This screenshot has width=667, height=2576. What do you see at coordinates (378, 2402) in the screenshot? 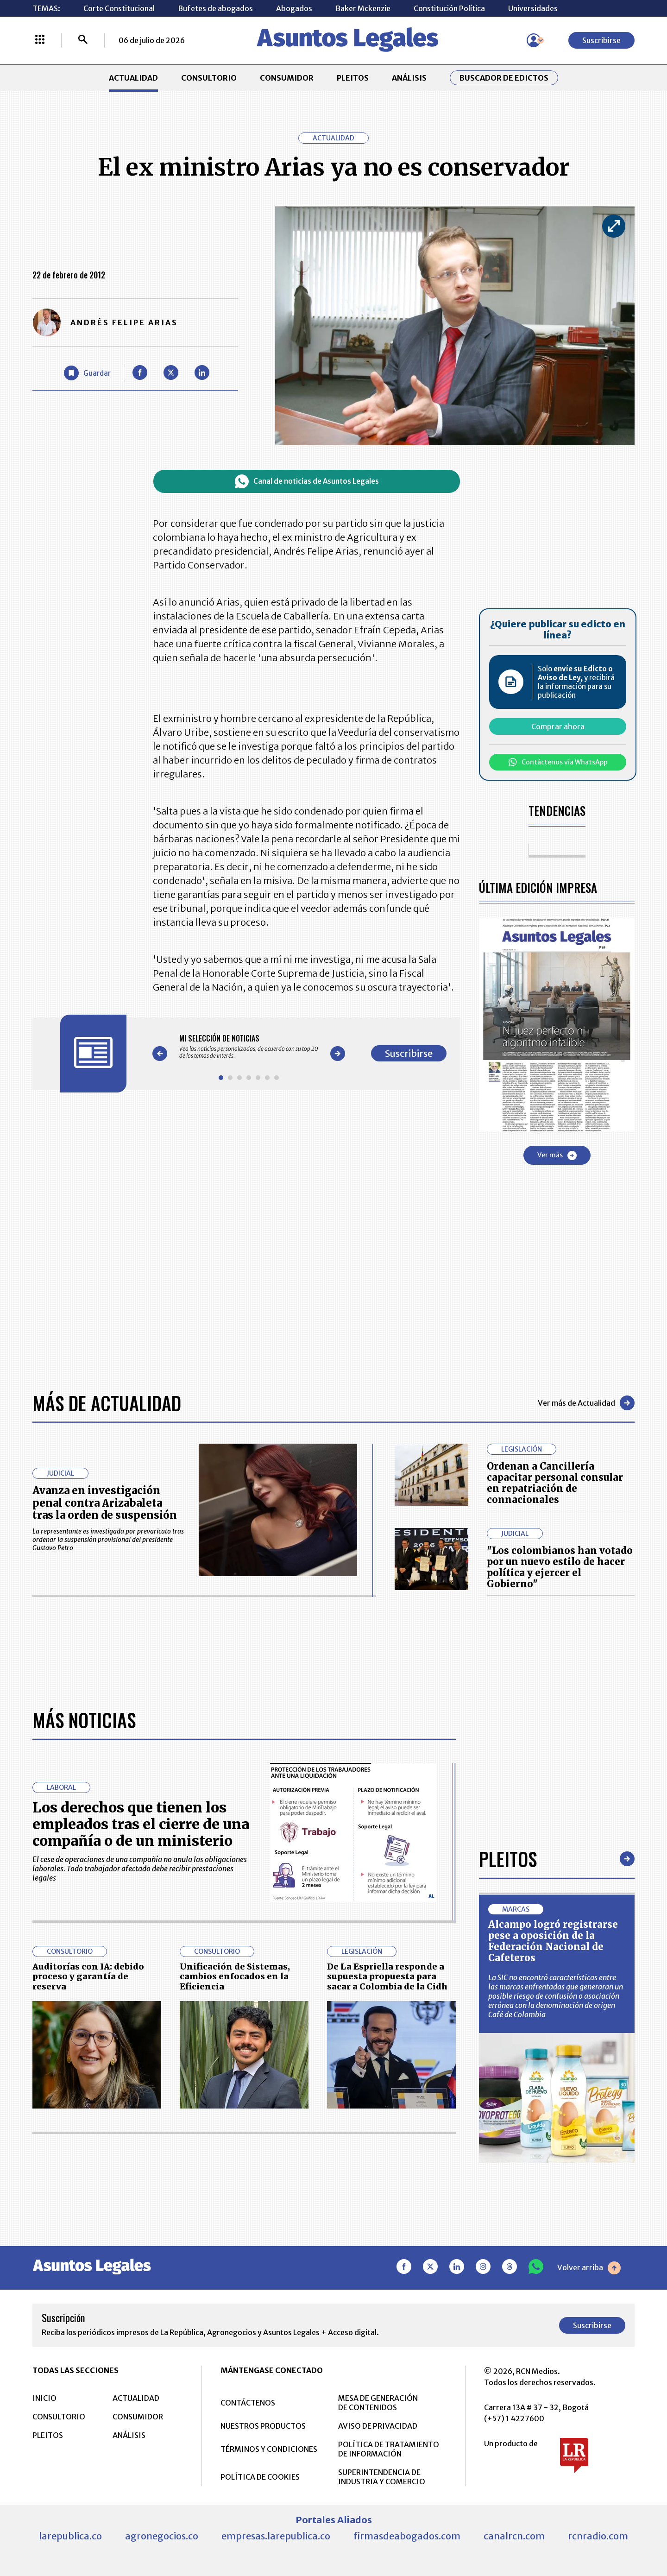
I see `MESA DE GENERACIÓN DE CONTENIDOS` at bounding box center [378, 2402].